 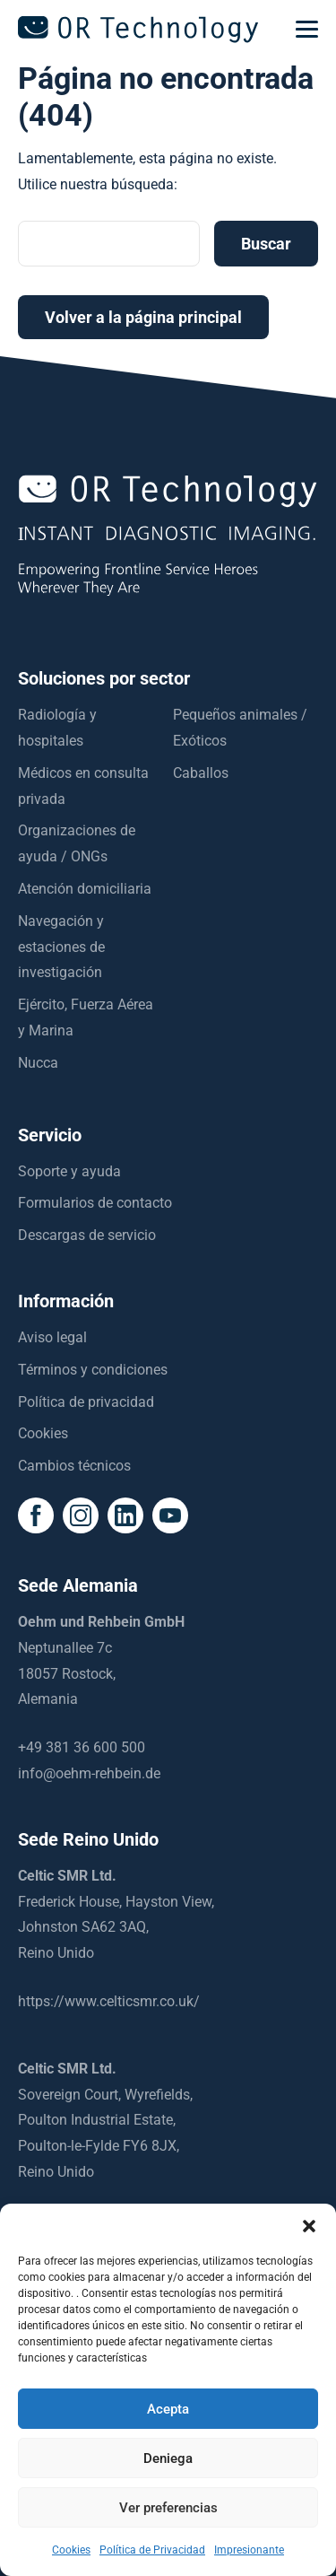 I want to click on Formularios de contacto, so click(x=95, y=1202).